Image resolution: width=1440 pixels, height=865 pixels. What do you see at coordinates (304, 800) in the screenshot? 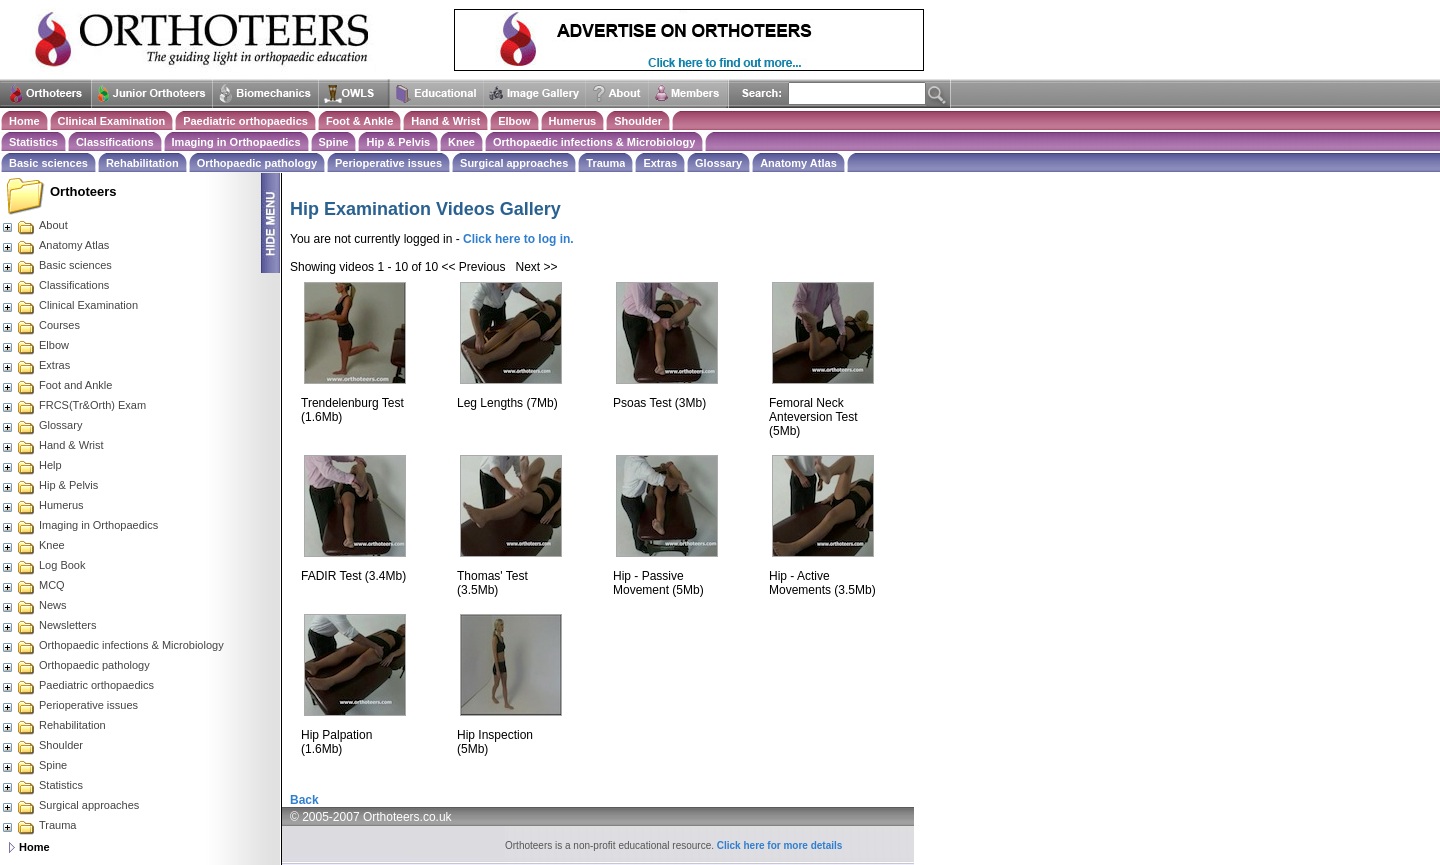
I see `Back` at bounding box center [304, 800].